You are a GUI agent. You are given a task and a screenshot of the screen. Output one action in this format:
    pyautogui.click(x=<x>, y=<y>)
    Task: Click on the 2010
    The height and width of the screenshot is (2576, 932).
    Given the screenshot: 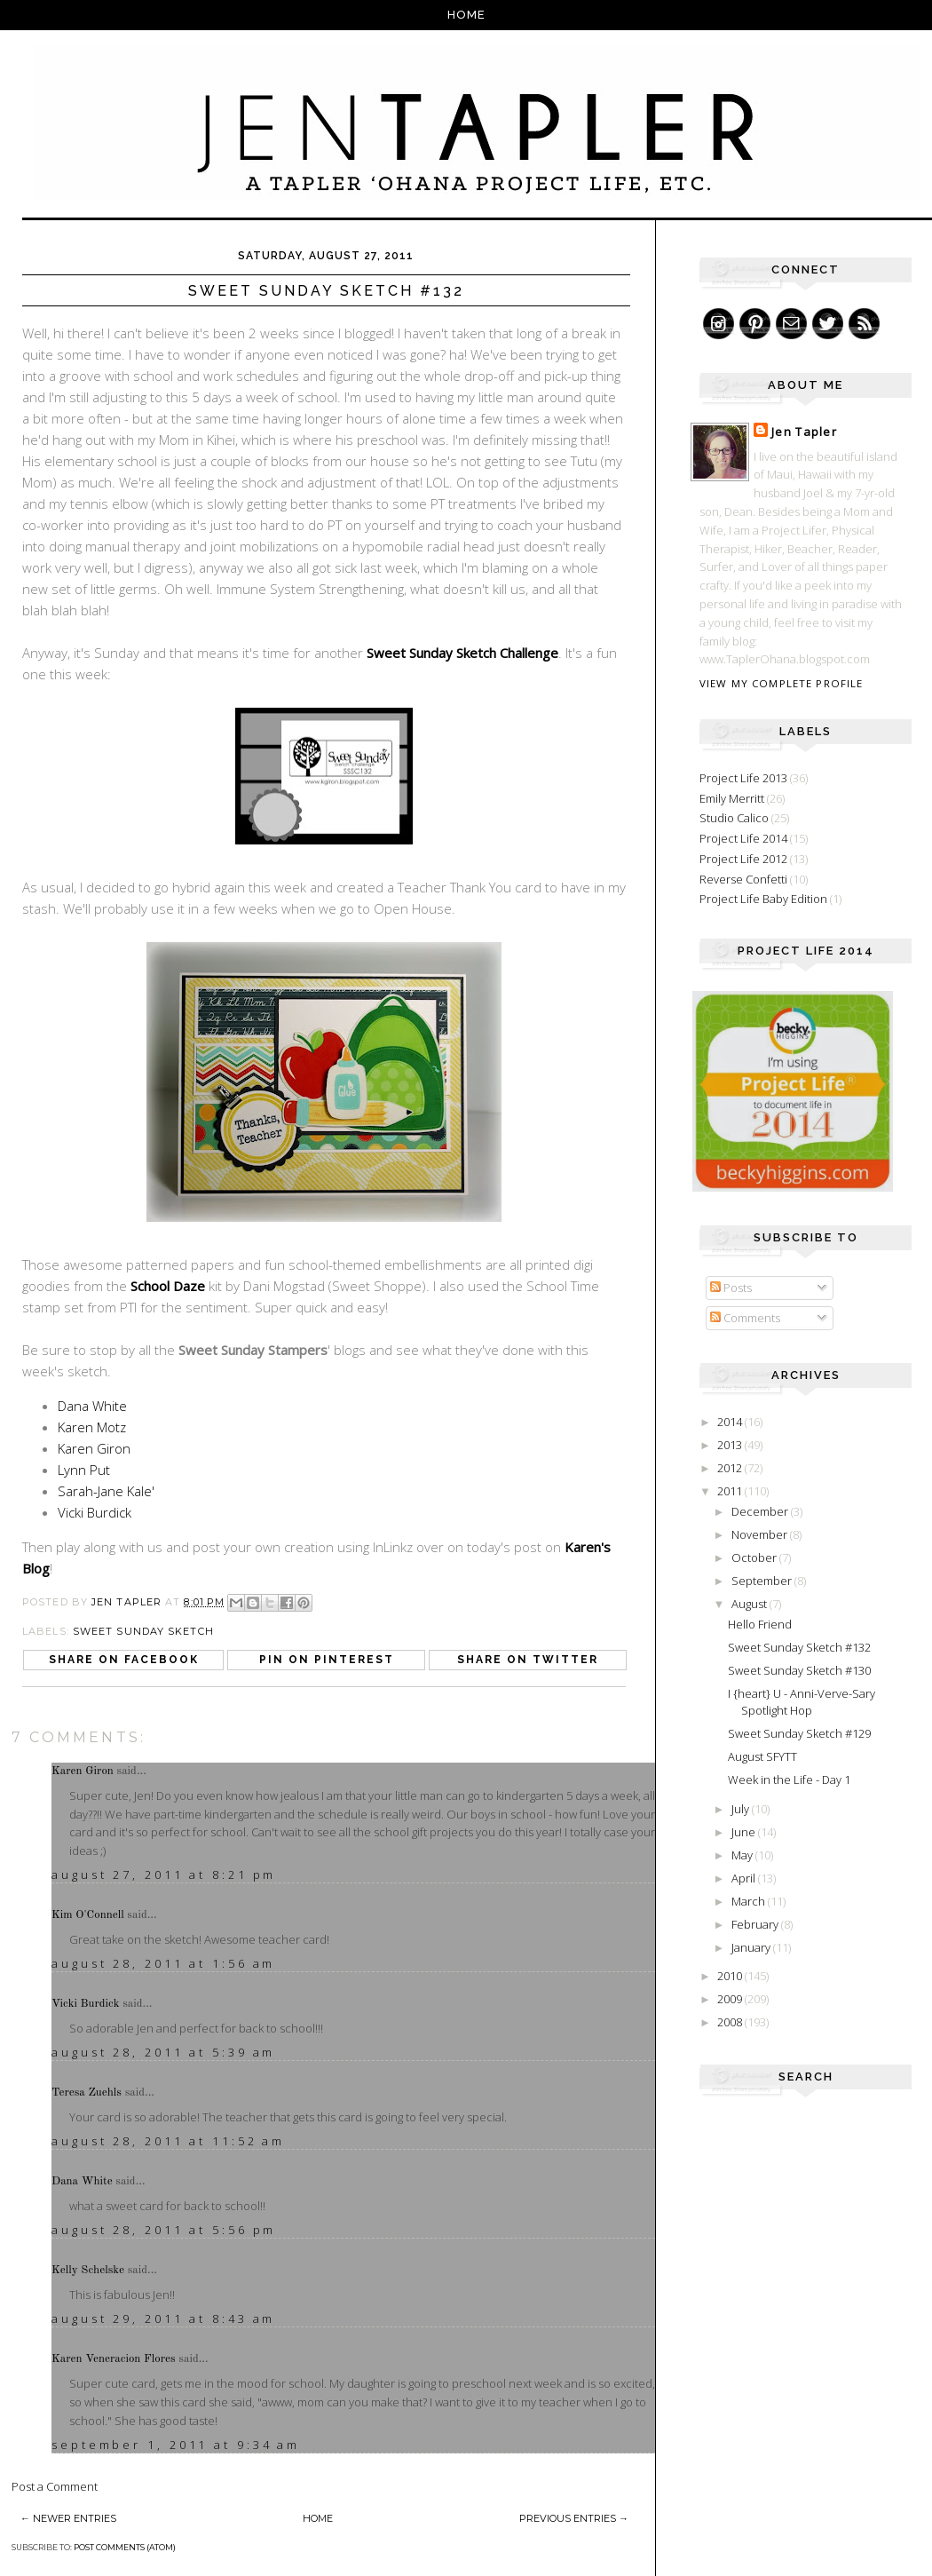 What is the action you would take?
    pyautogui.click(x=731, y=1976)
    